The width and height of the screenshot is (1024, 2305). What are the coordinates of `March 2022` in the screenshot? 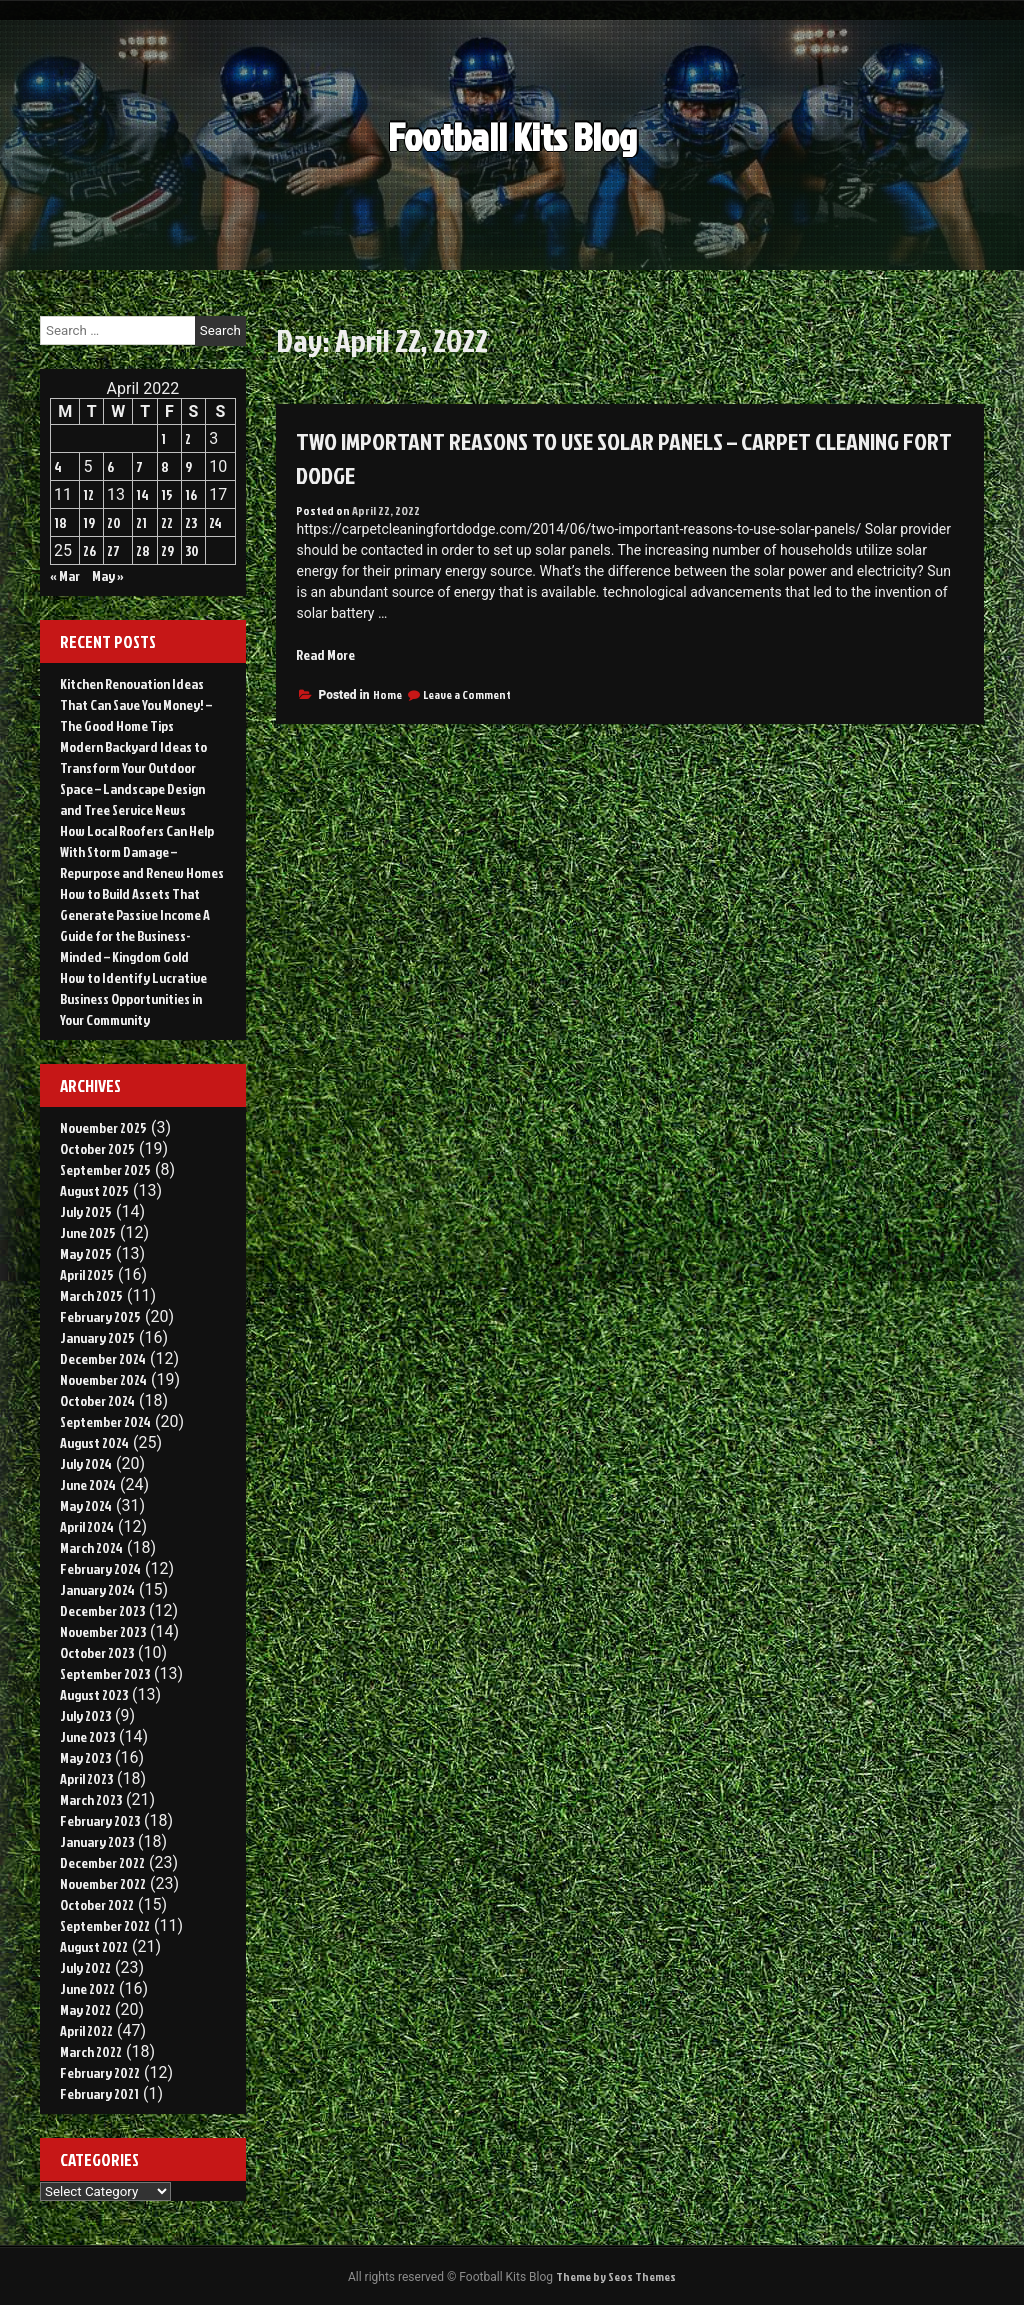 It's located at (91, 2051).